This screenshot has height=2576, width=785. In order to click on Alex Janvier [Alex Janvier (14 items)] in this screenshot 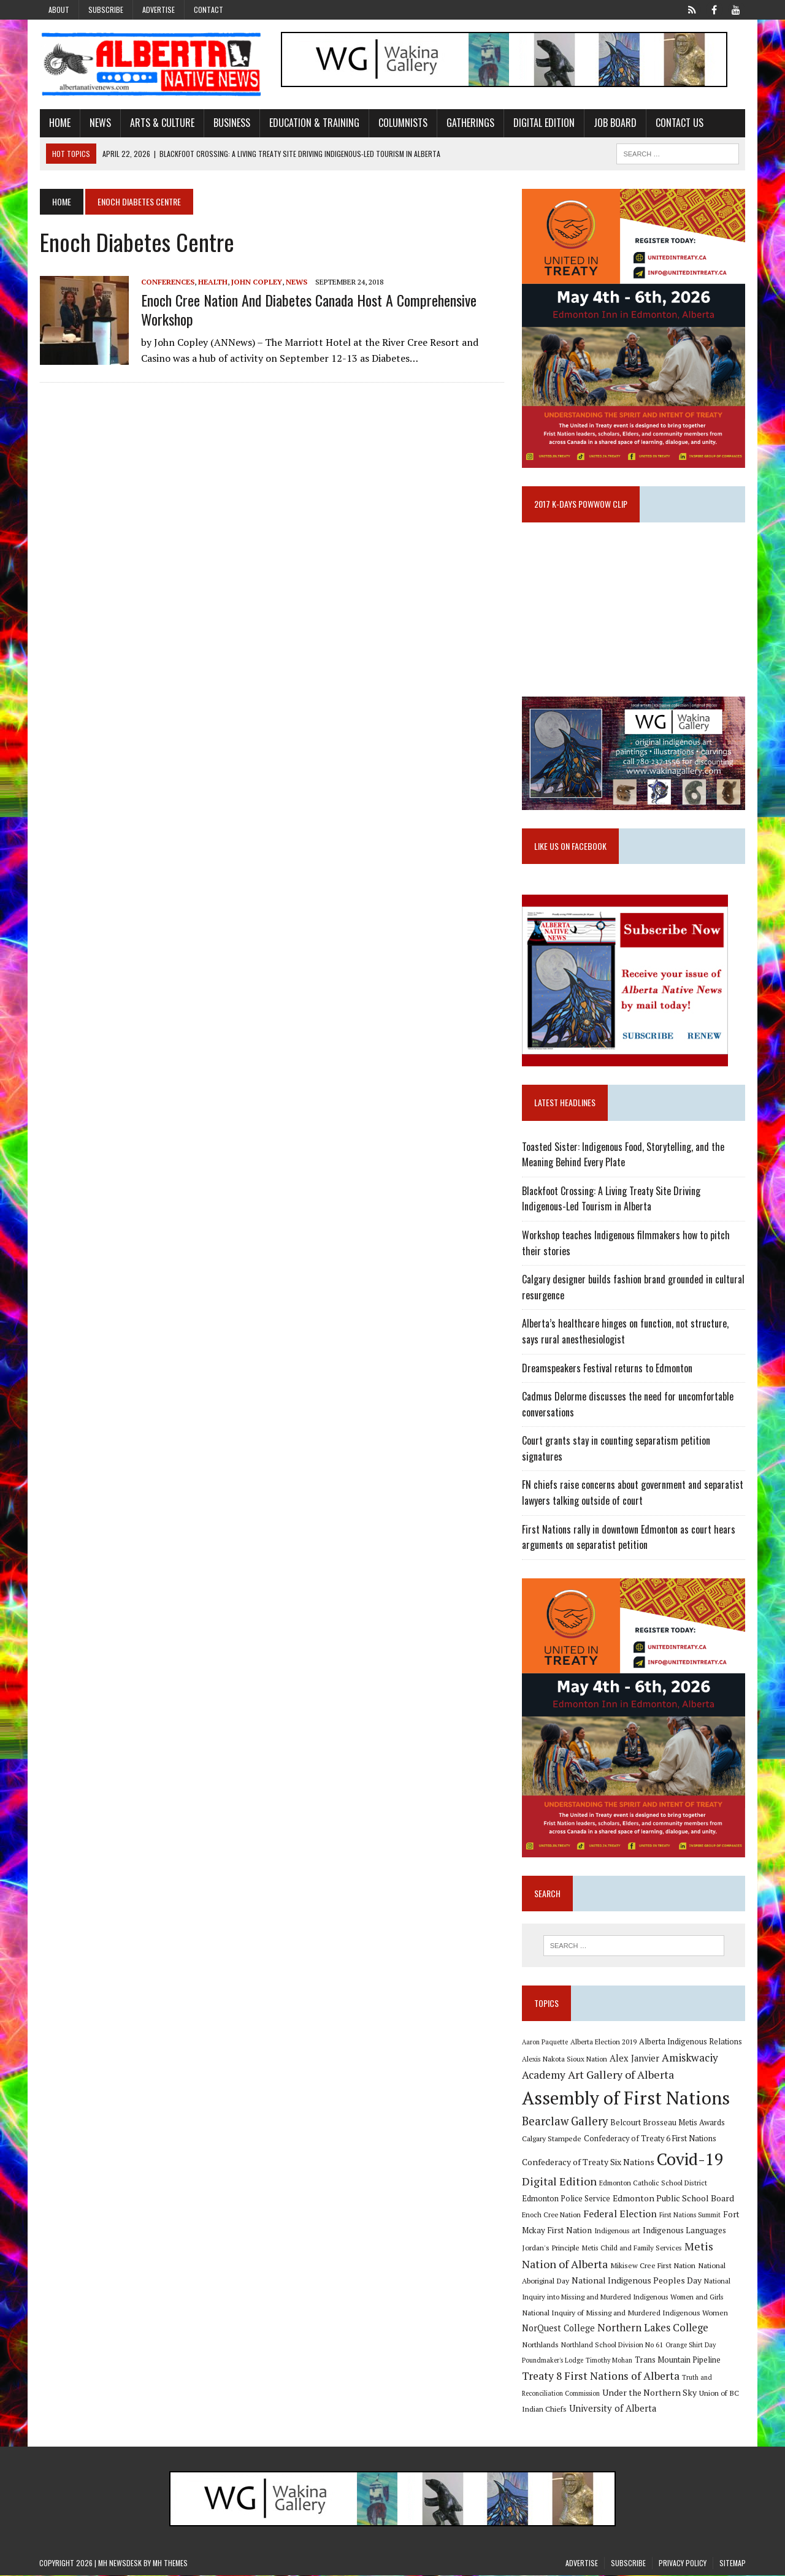, I will do `click(634, 2059)`.